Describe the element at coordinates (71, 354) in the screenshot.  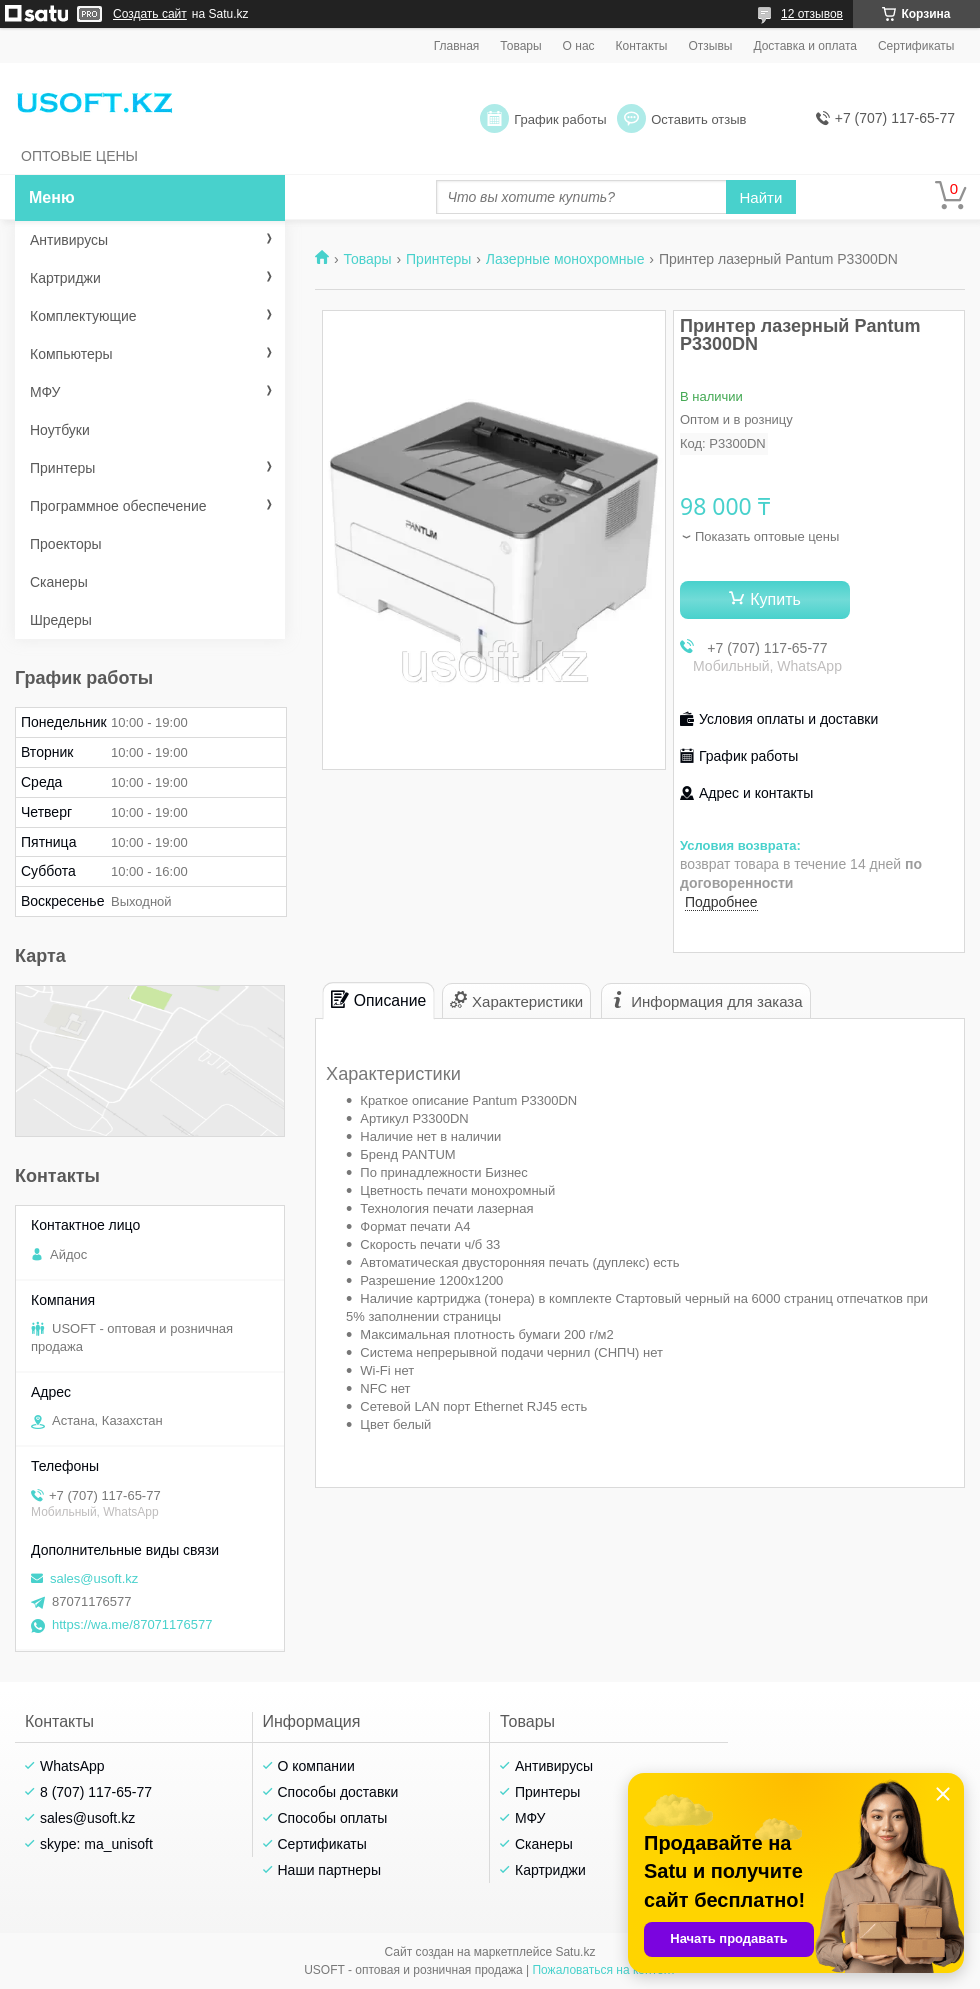
I see `Компьютеры` at that location.